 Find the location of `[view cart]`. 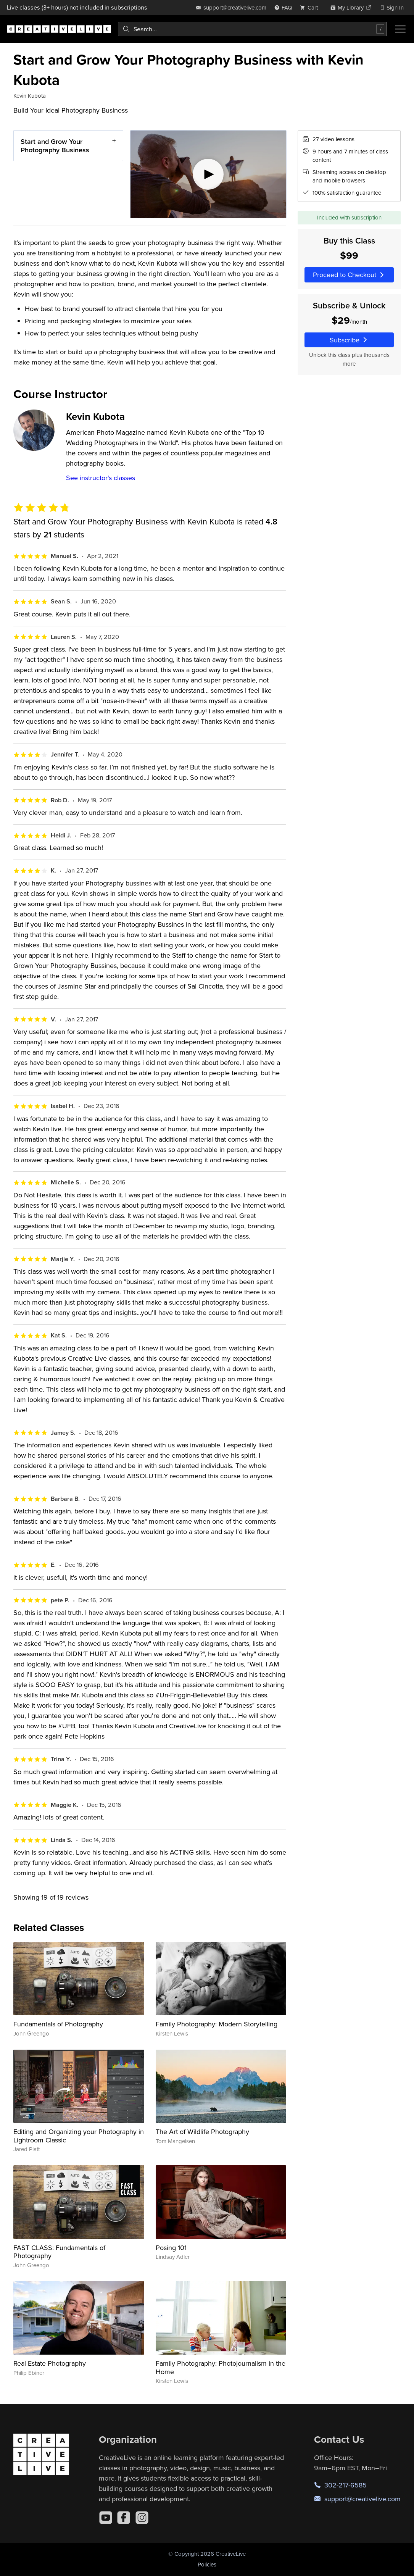

[view cart] is located at coordinates (310, 7).